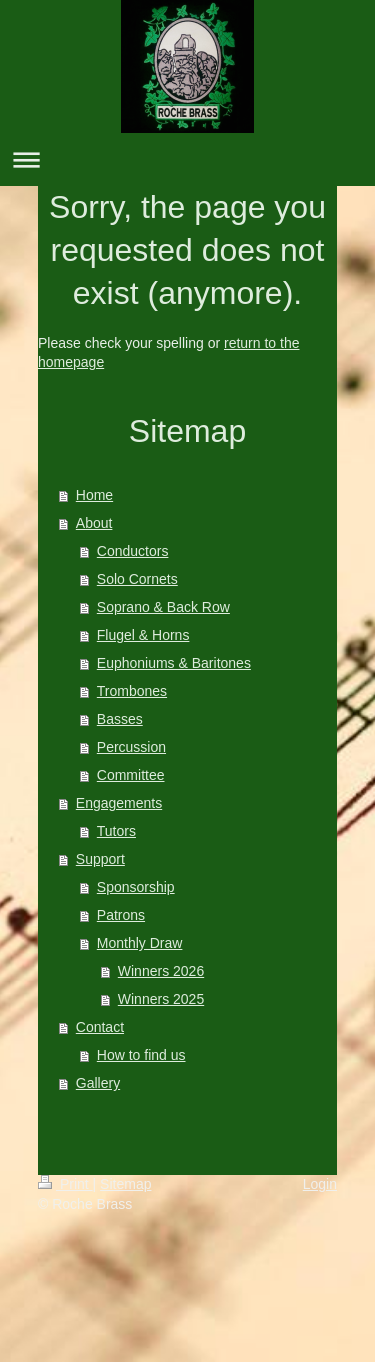 The height and width of the screenshot is (1362, 375). What do you see at coordinates (100, 859) in the screenshot?
I see `Support` at bounding box center [100, 859].